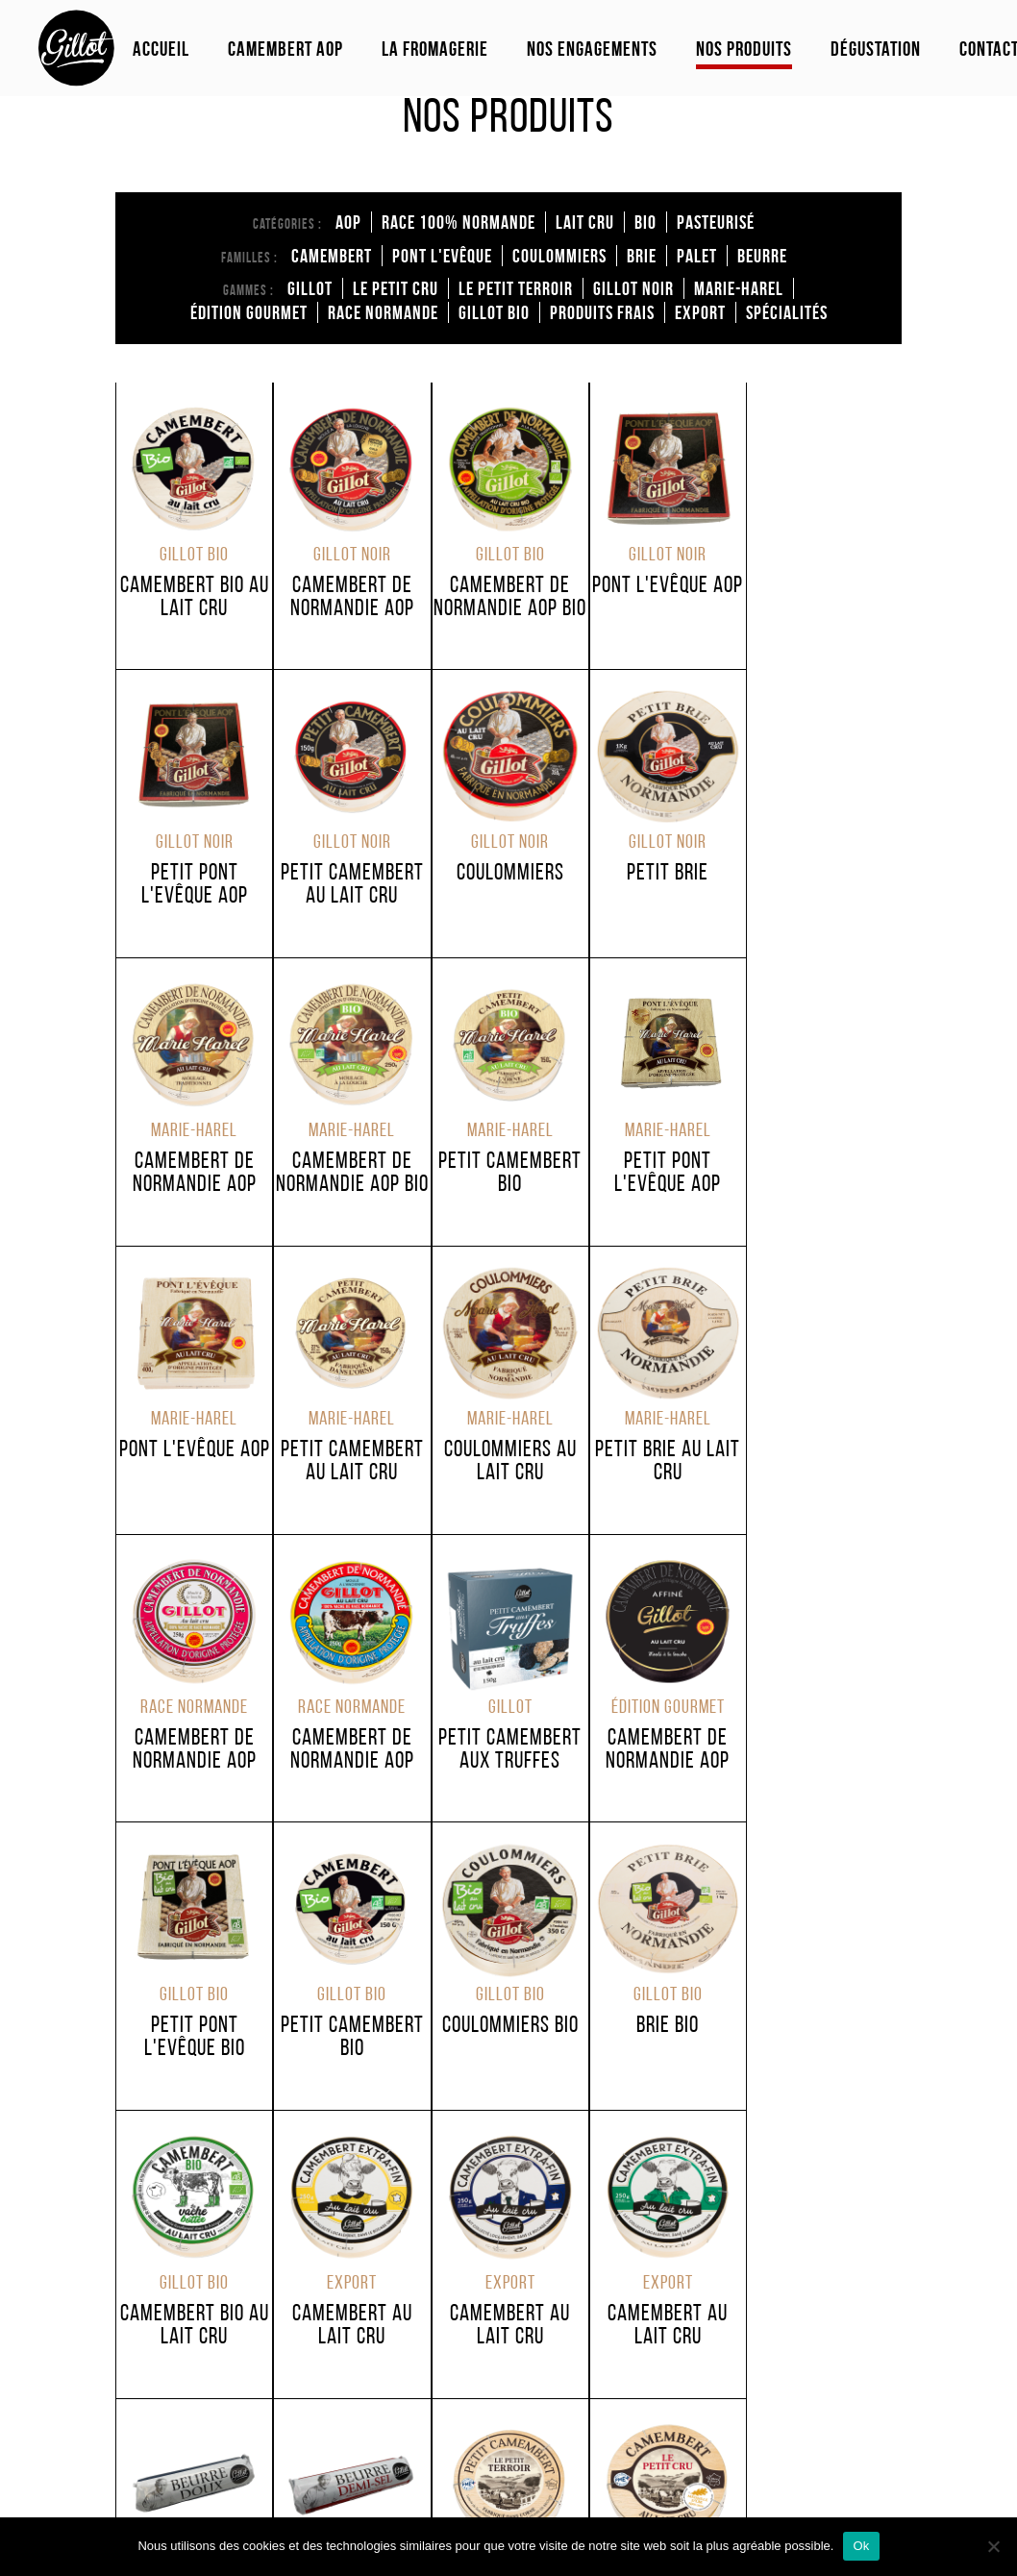 The width and height of the screenshot is (1017, 2576). Describe the element at coordinates (435, 48) in the screenshot. I see `La fromagerie` at that location.